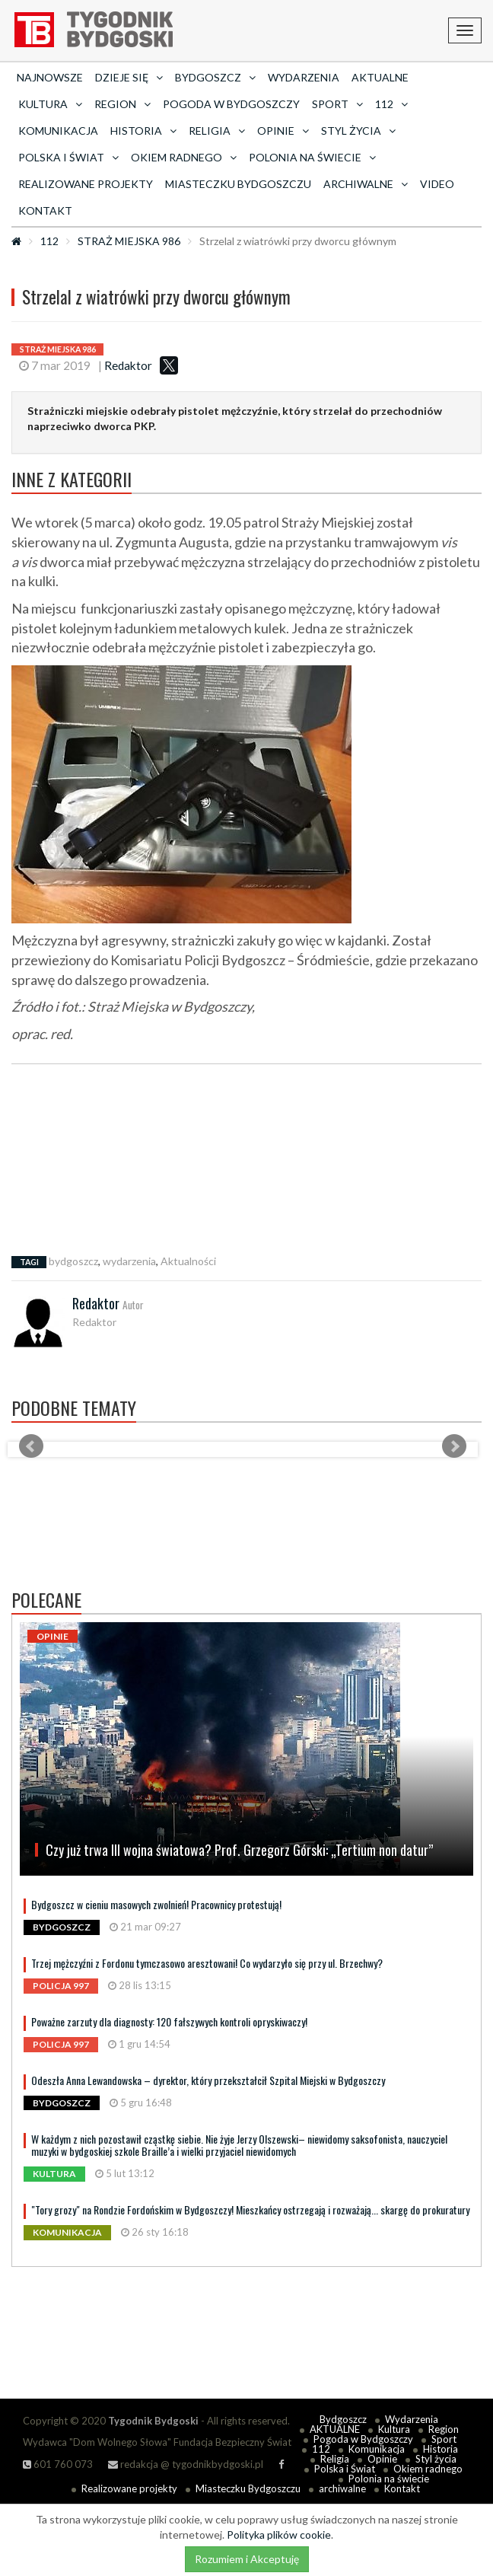 This screenshot has height=2576, width=493. Describe the element at coordinates (303, 77) in the screenshot. I see `Wydarzenia` at that location.